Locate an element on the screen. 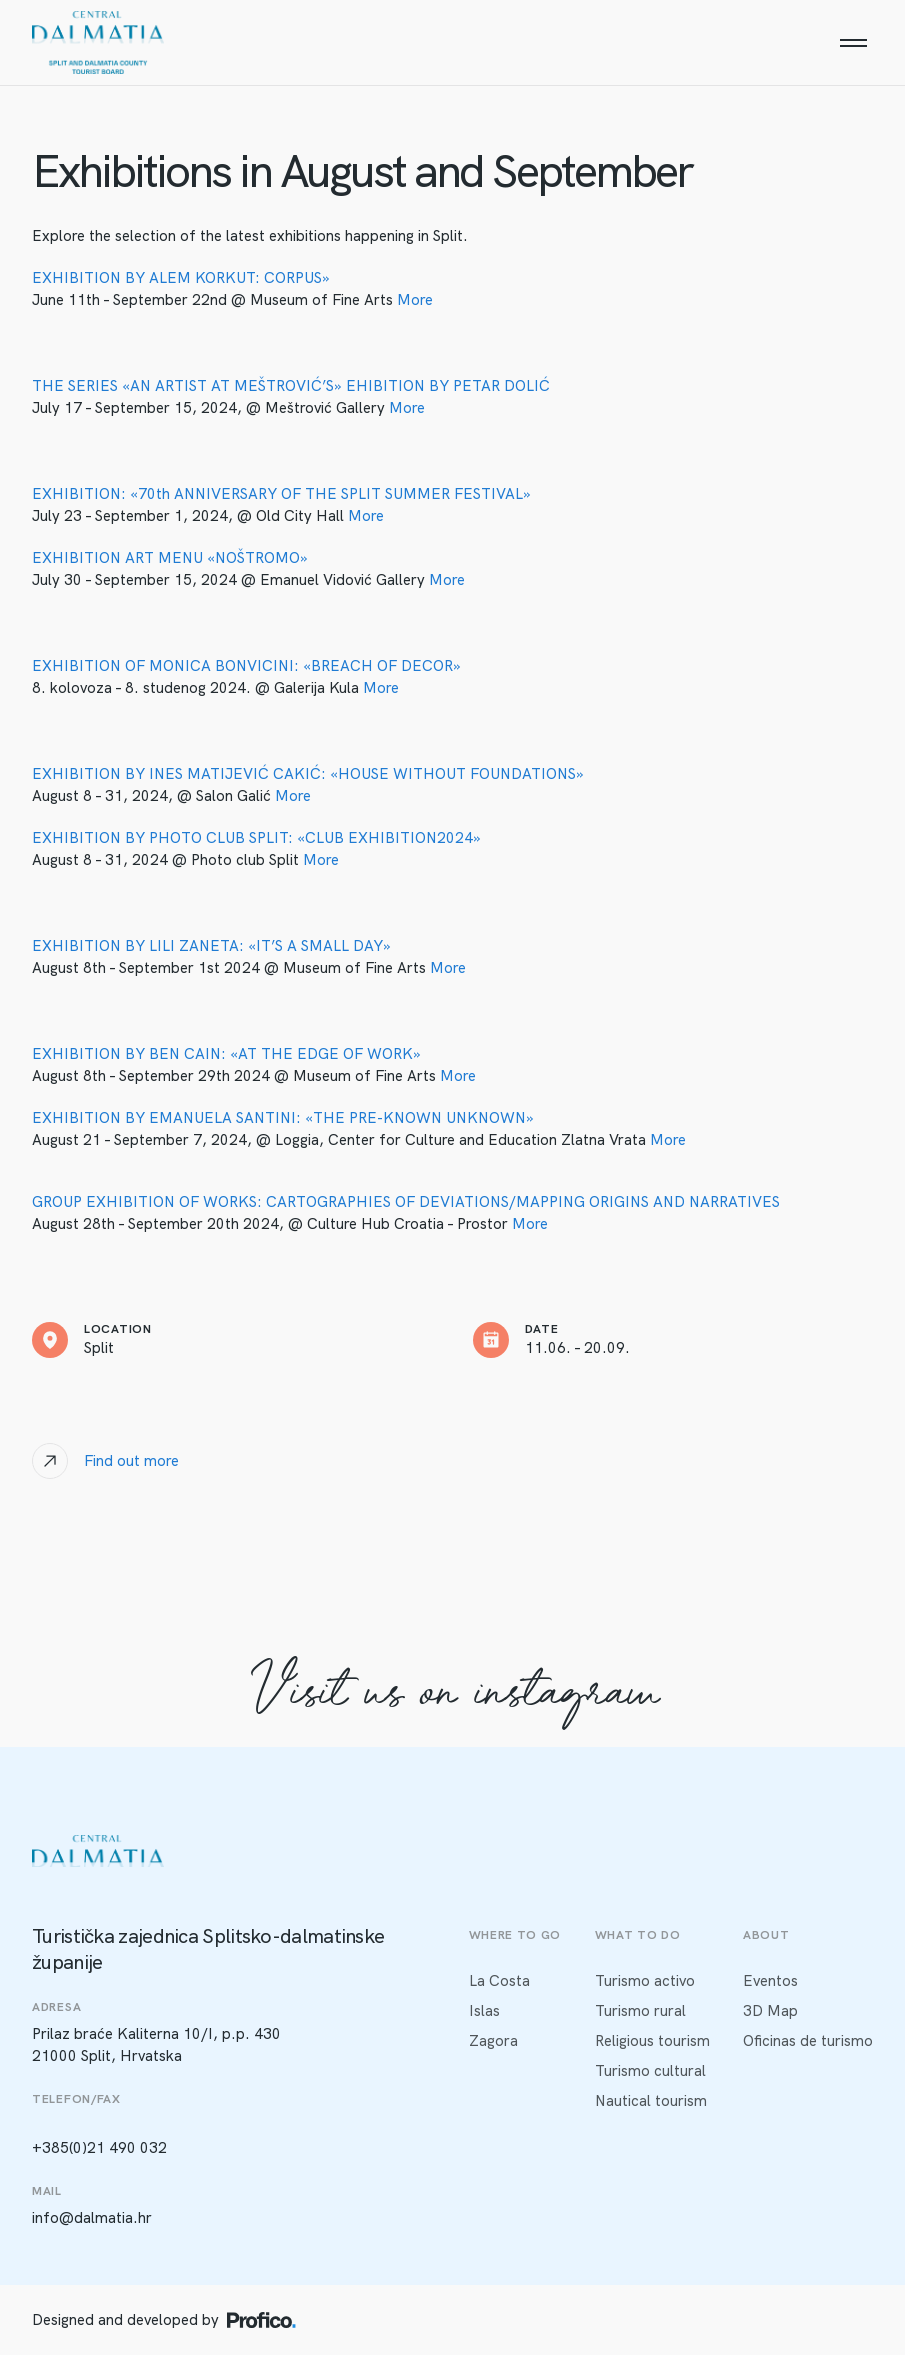 Image resolution: width=905 pixels, height=2355 pixels. EXHIBITION OF MONICA BONVICINI: «BREACH OF DECOR» is located at coordinates (246, 666).